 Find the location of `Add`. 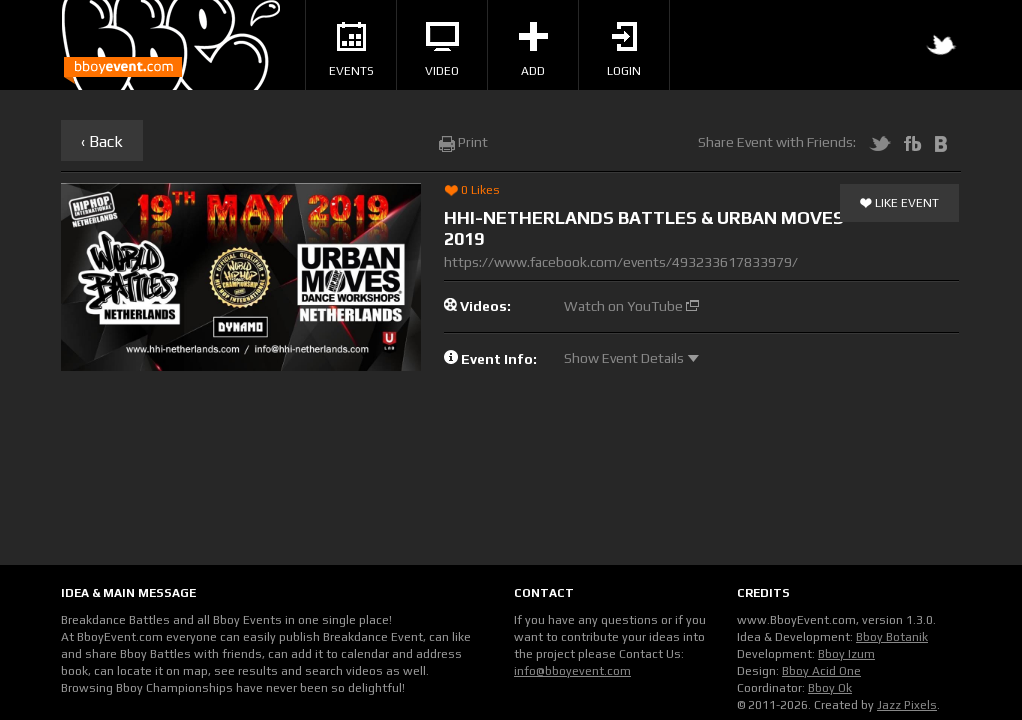

Add is located at coordinates (533, 50).